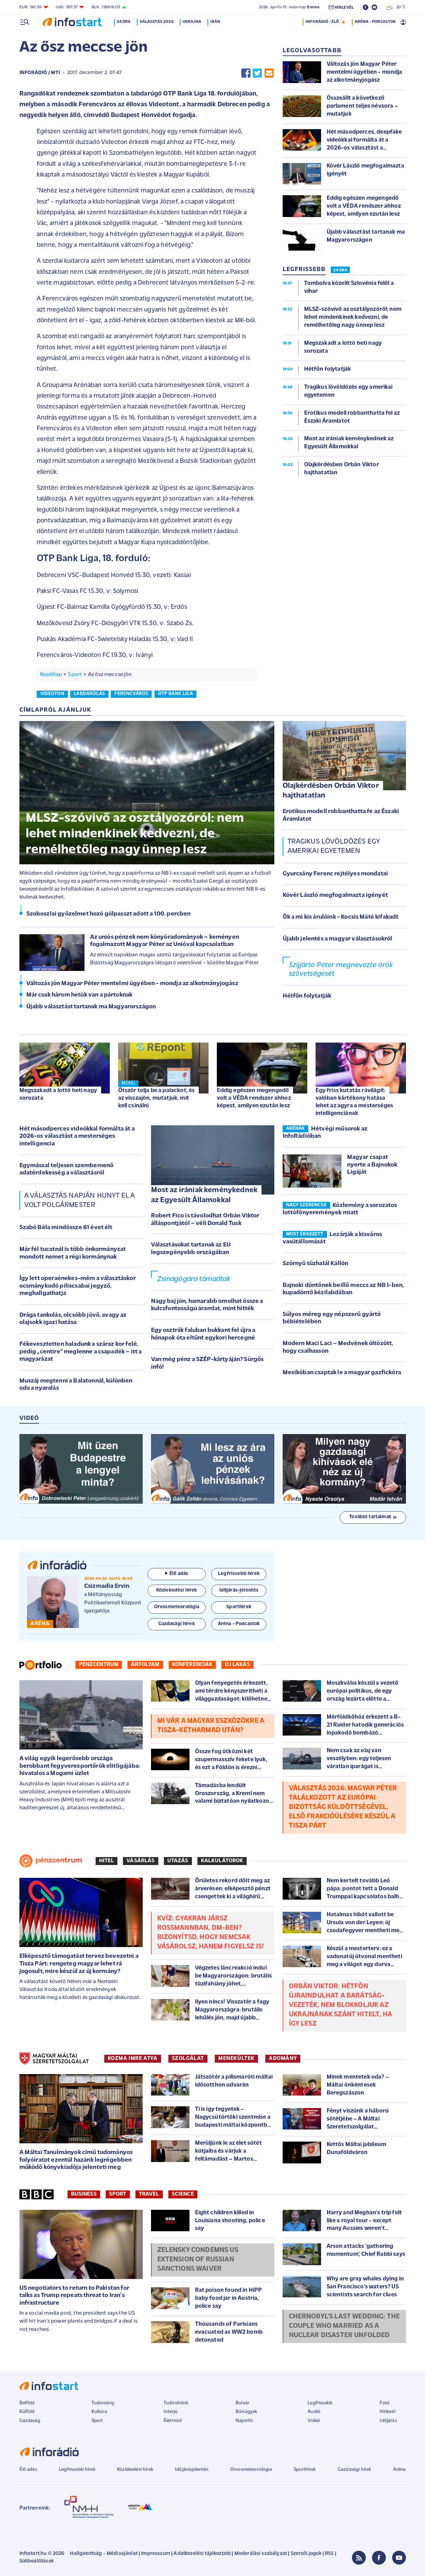 This screenshot has width=425, height=2576. Describe the element at coordinates (204, 1195) in the screenshot. I see `Most az irániak keménykednek az Egyesült Államokkal` at that location.